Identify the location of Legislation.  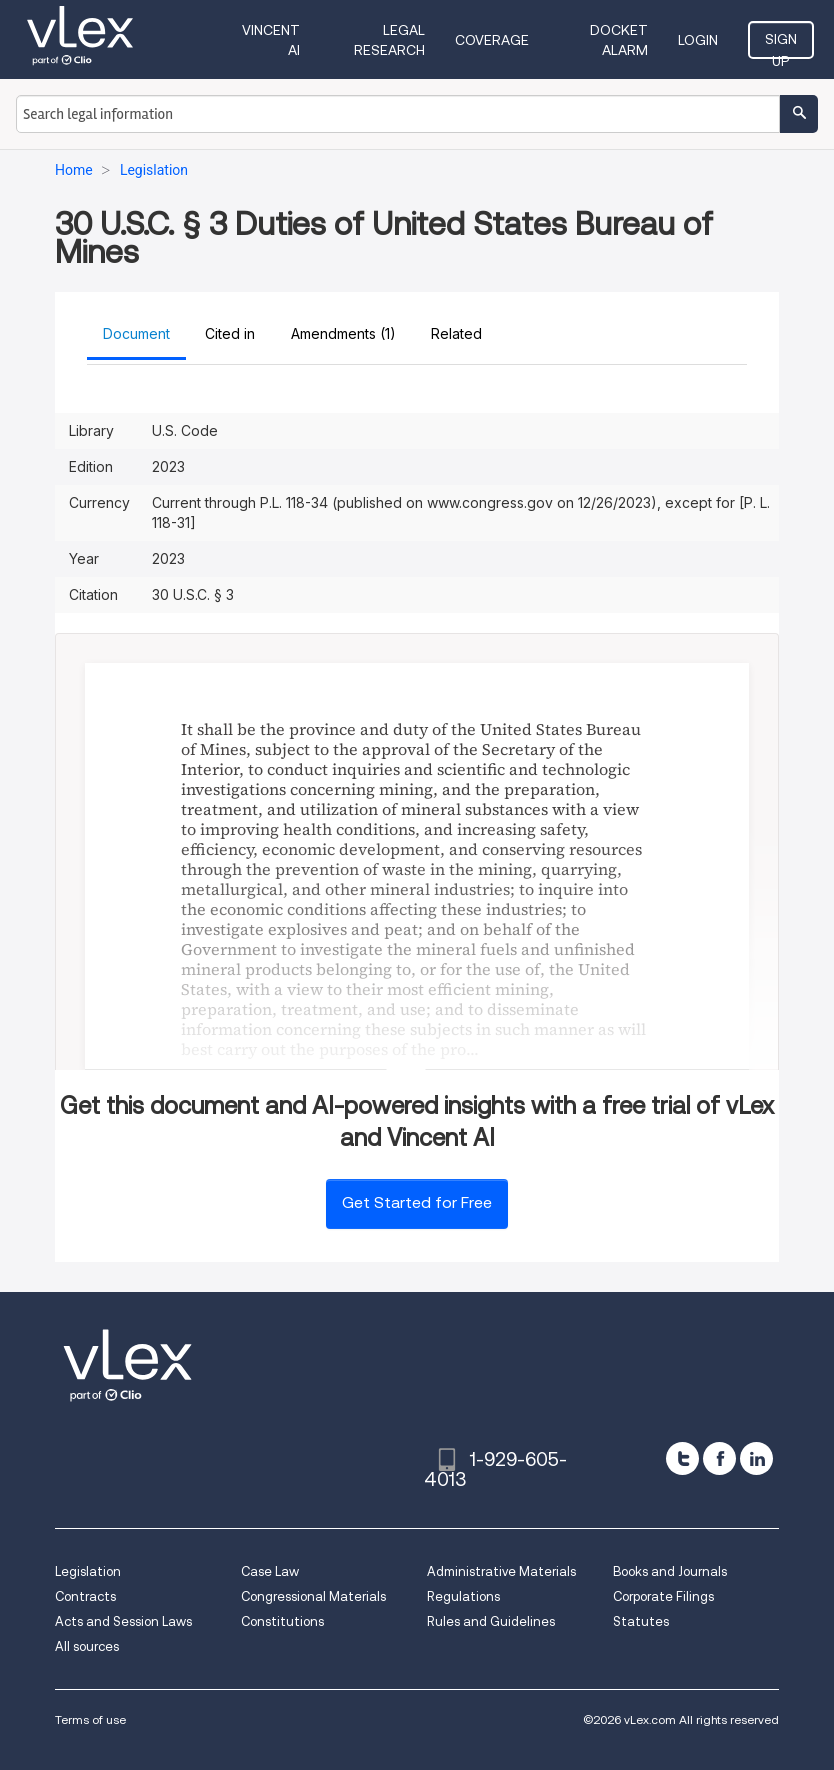
(88, 1571).